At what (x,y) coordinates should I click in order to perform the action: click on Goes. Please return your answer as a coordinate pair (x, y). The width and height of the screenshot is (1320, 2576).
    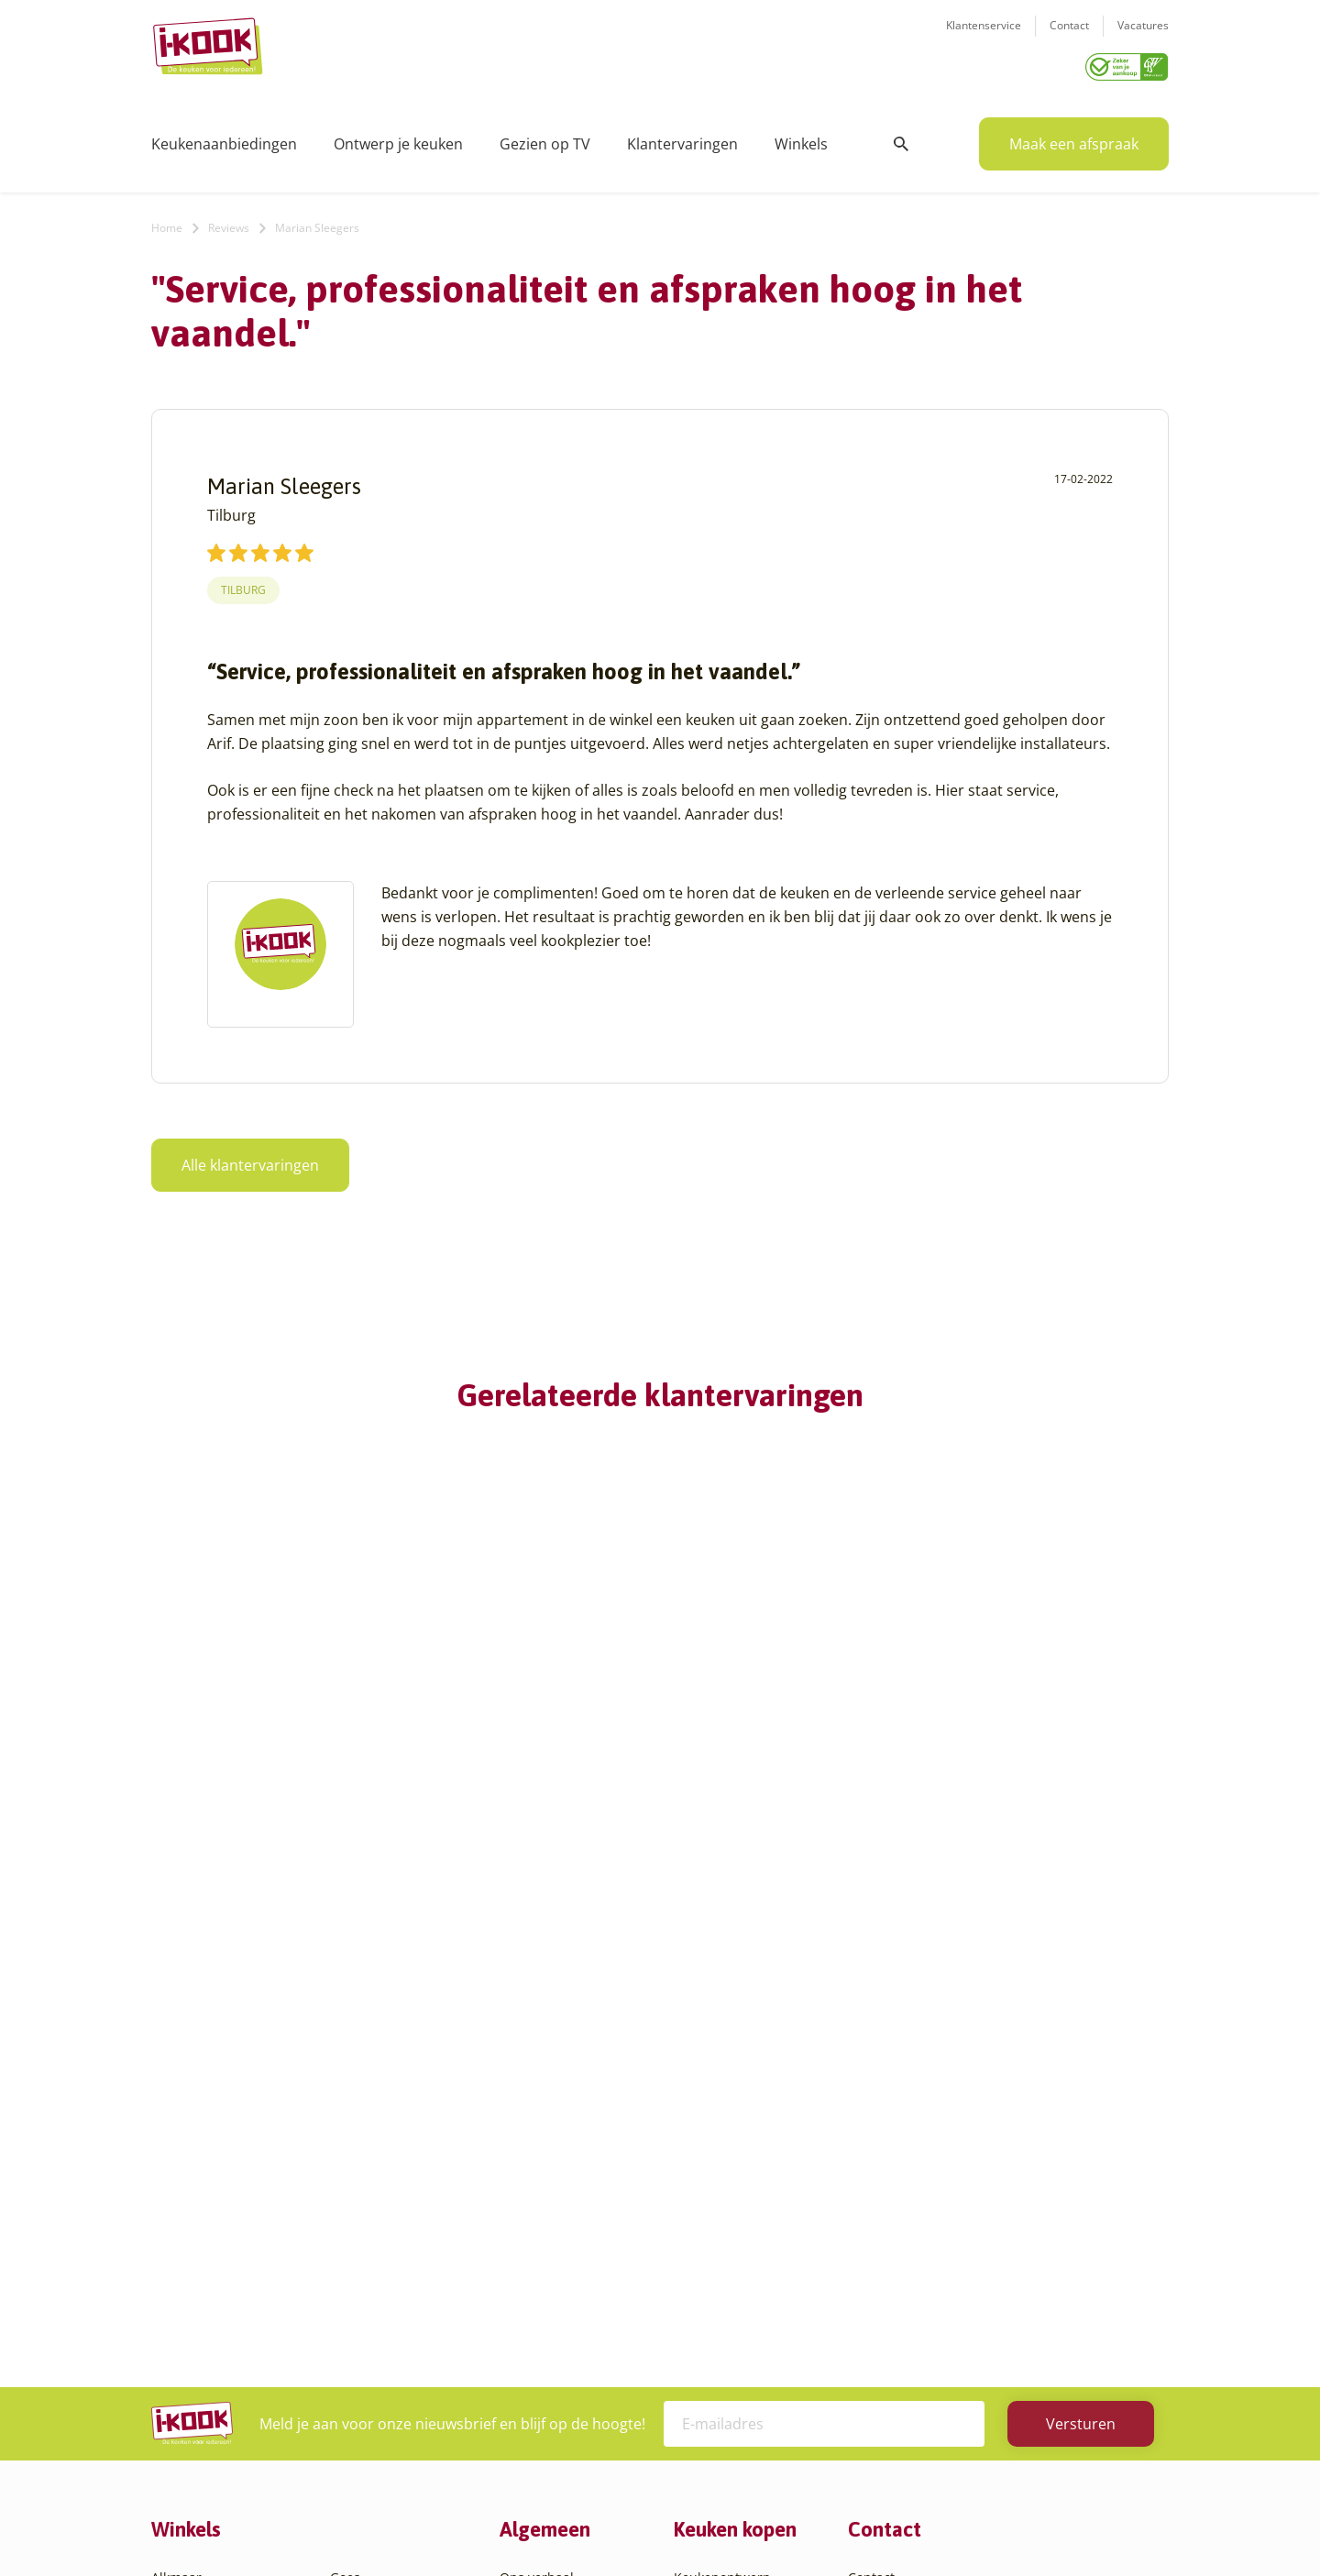
    Looking at the image, I should click on (345, 2130).